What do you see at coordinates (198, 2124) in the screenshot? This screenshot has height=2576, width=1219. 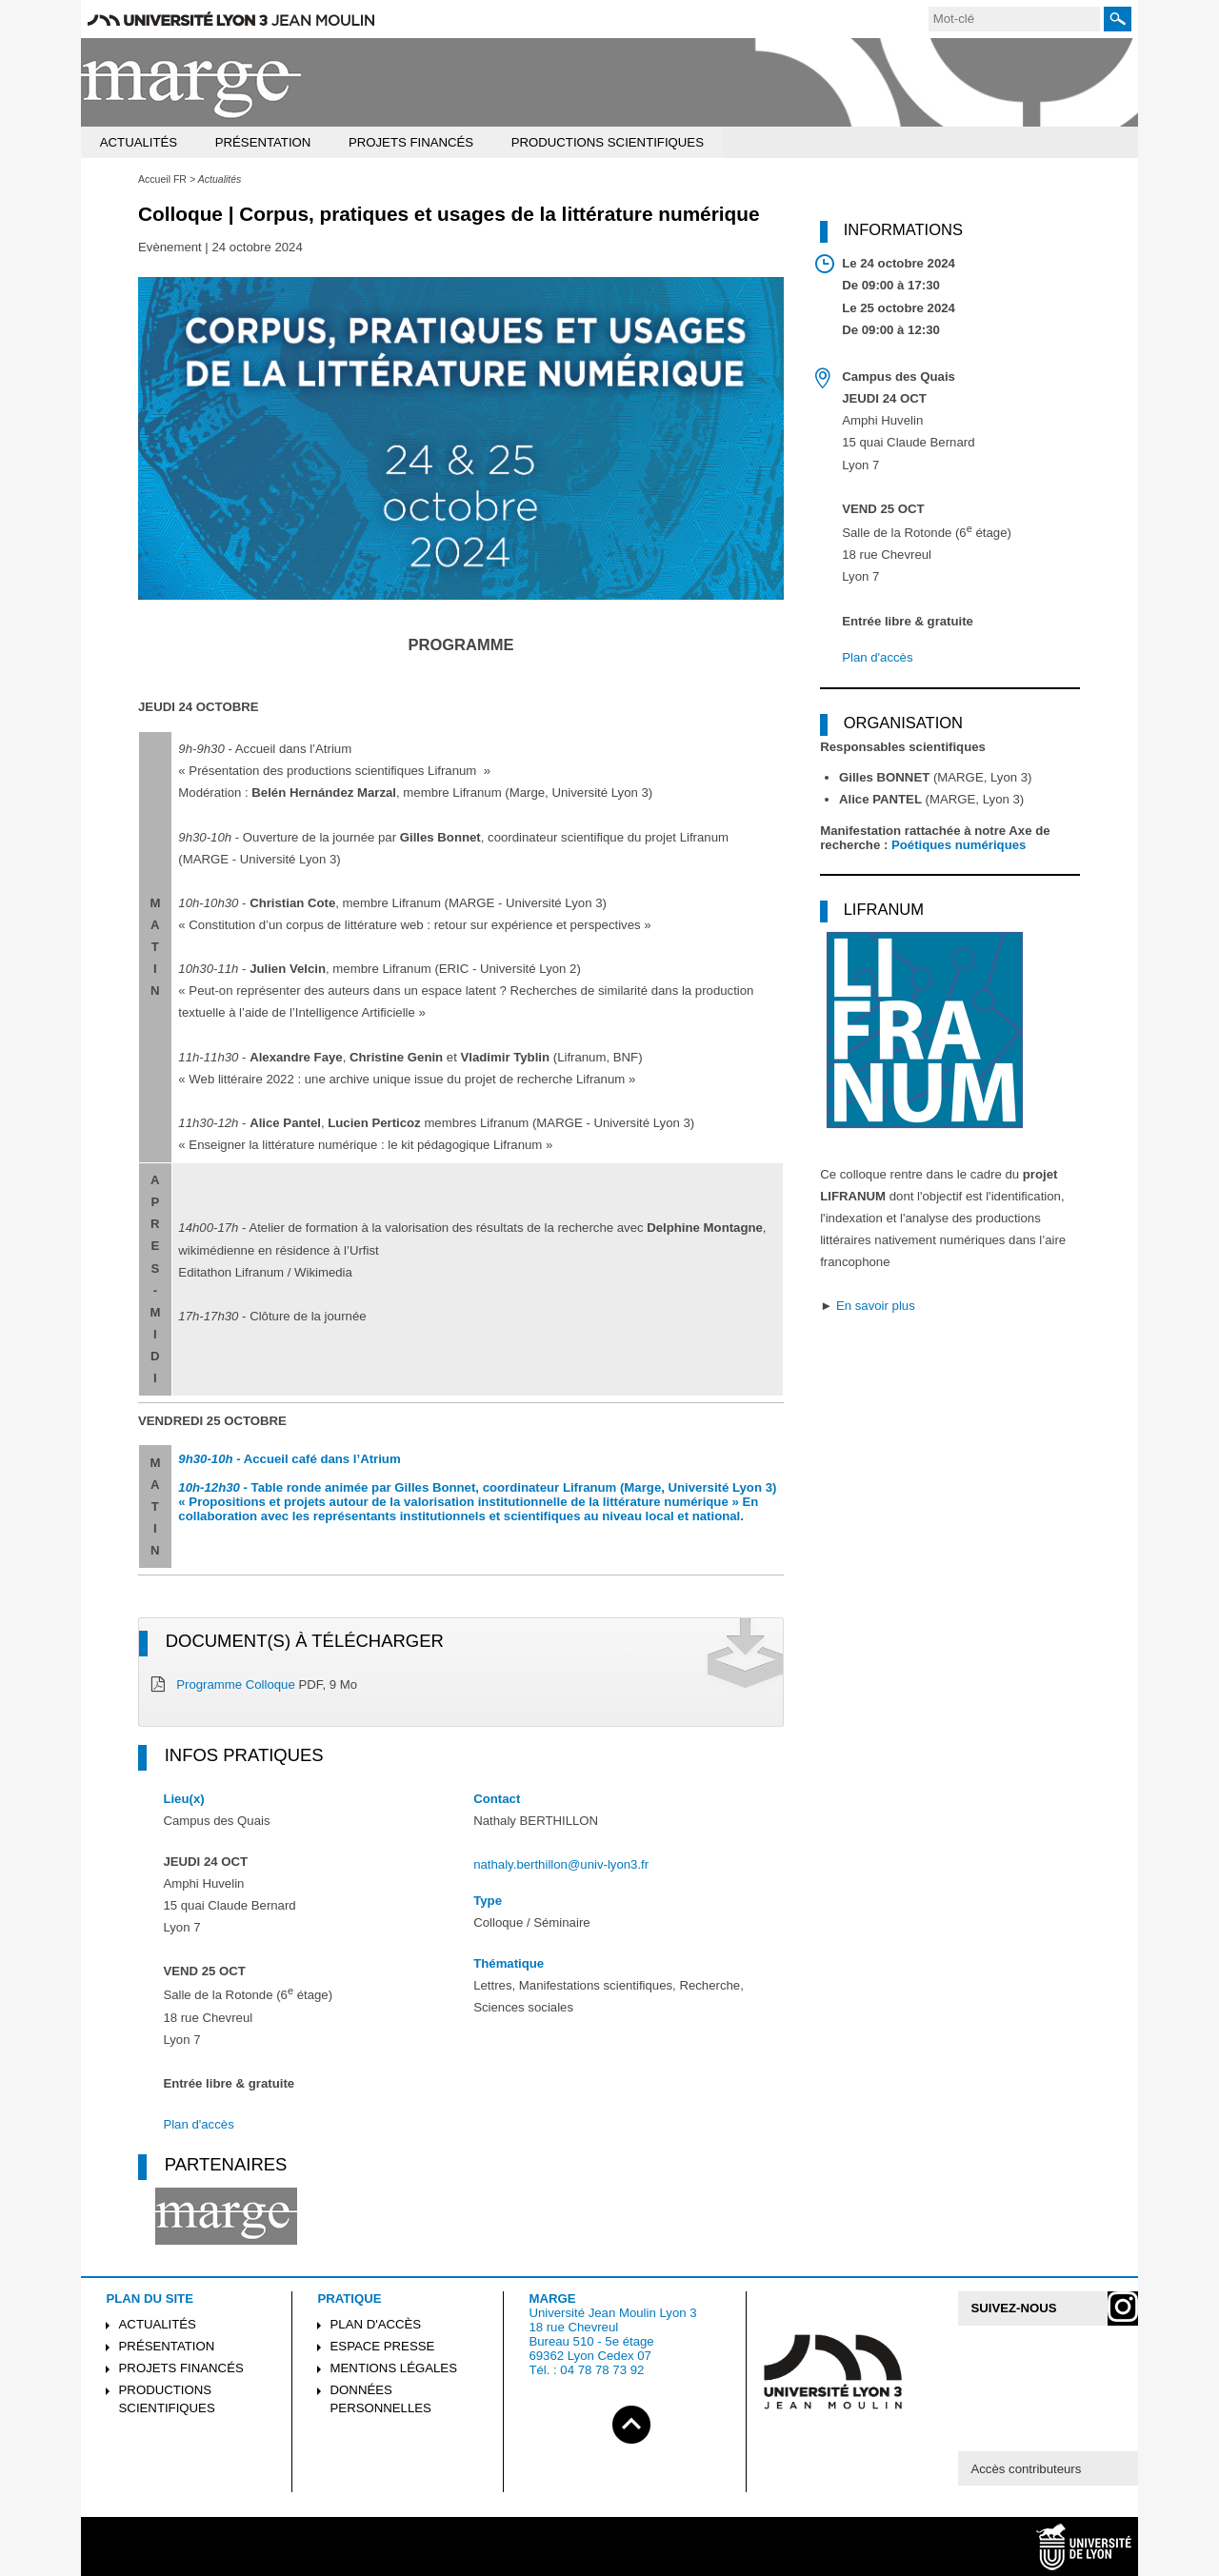 I see `Plan d'accès` at bounding box center [198, 2124].